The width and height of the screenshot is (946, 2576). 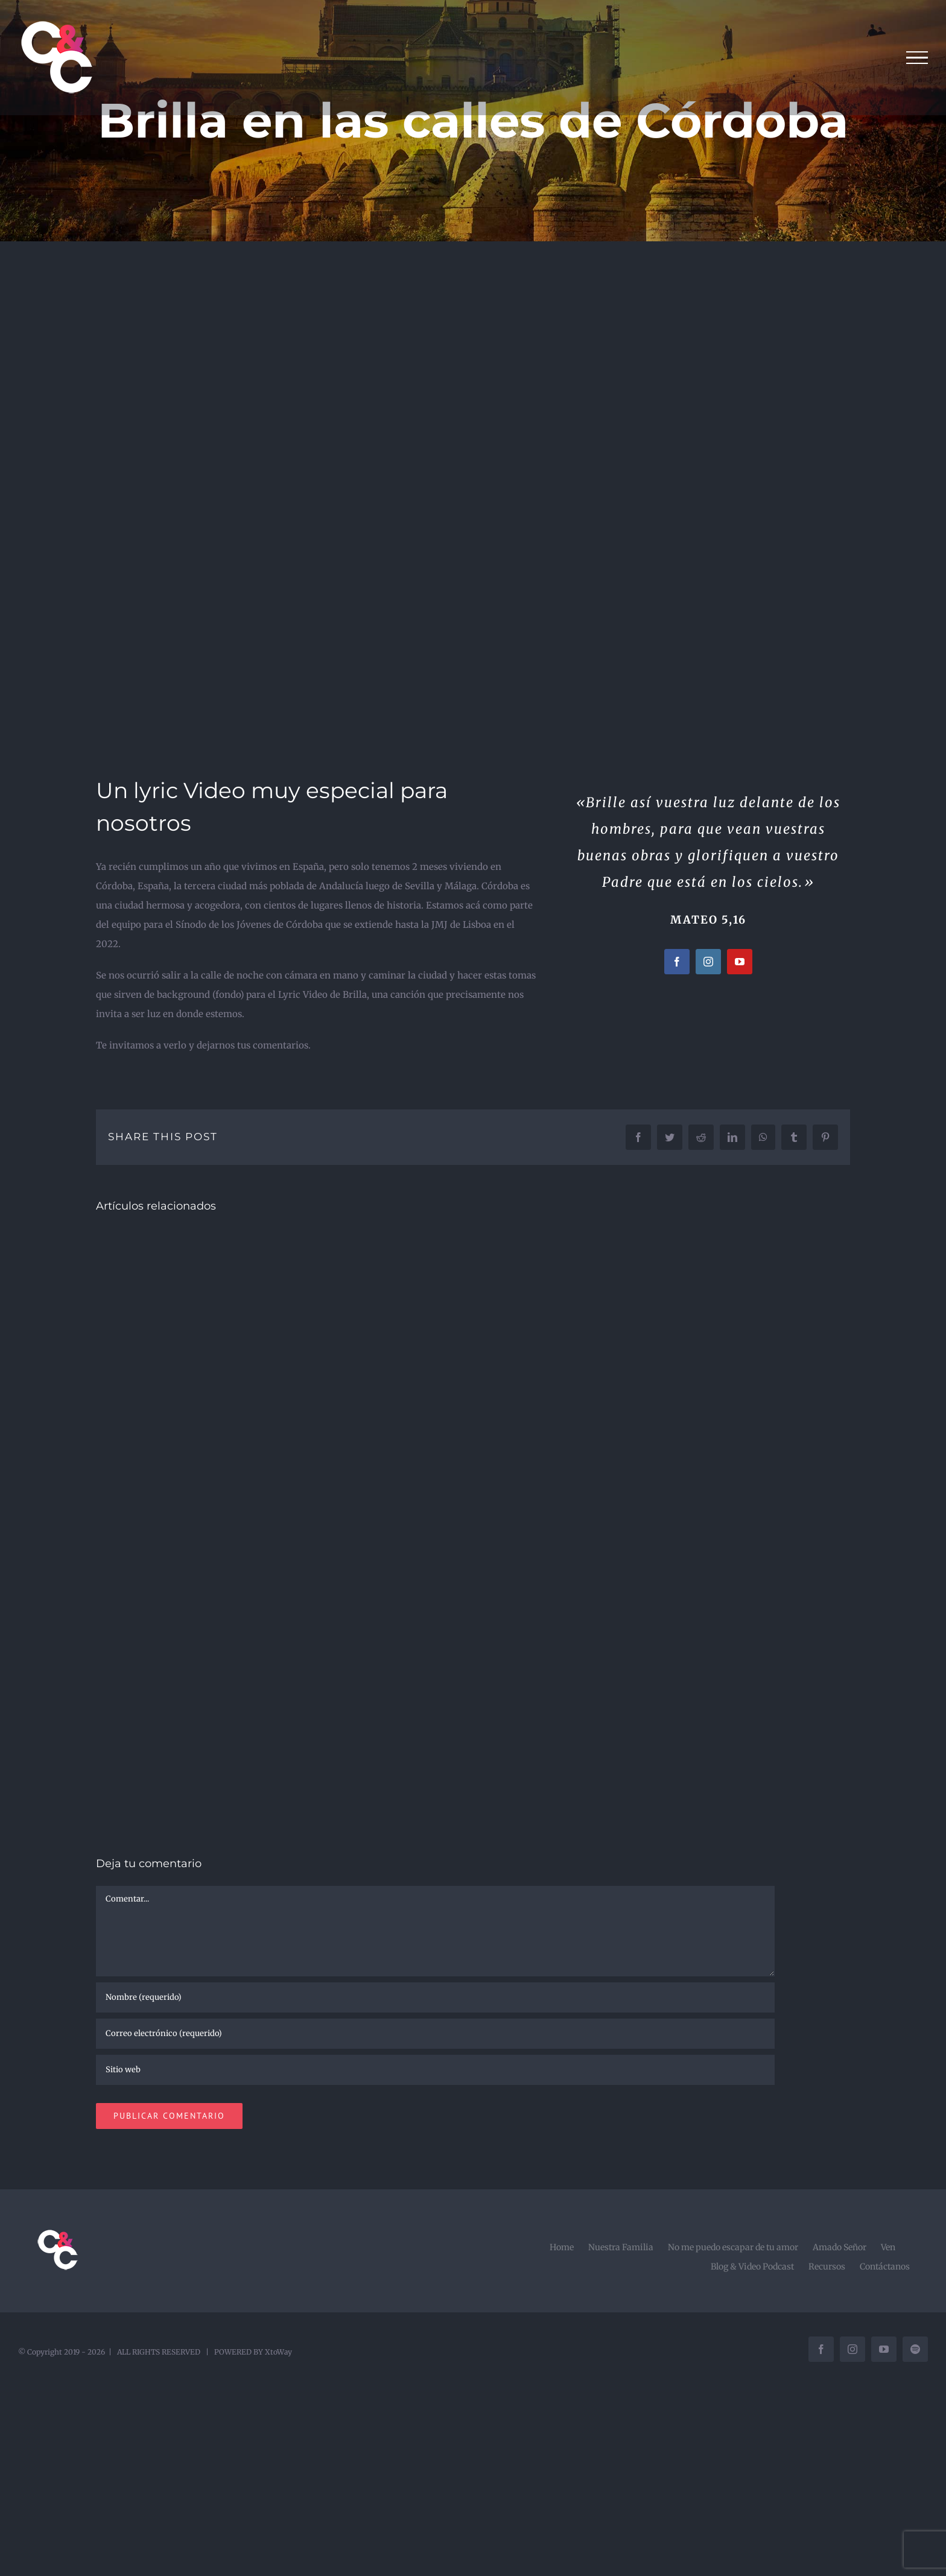 What do you see at coordinates (435, 2034) in the screenshot?
I see `[Correo electrónico (requerido)]` at bounding box center [435, 2034].